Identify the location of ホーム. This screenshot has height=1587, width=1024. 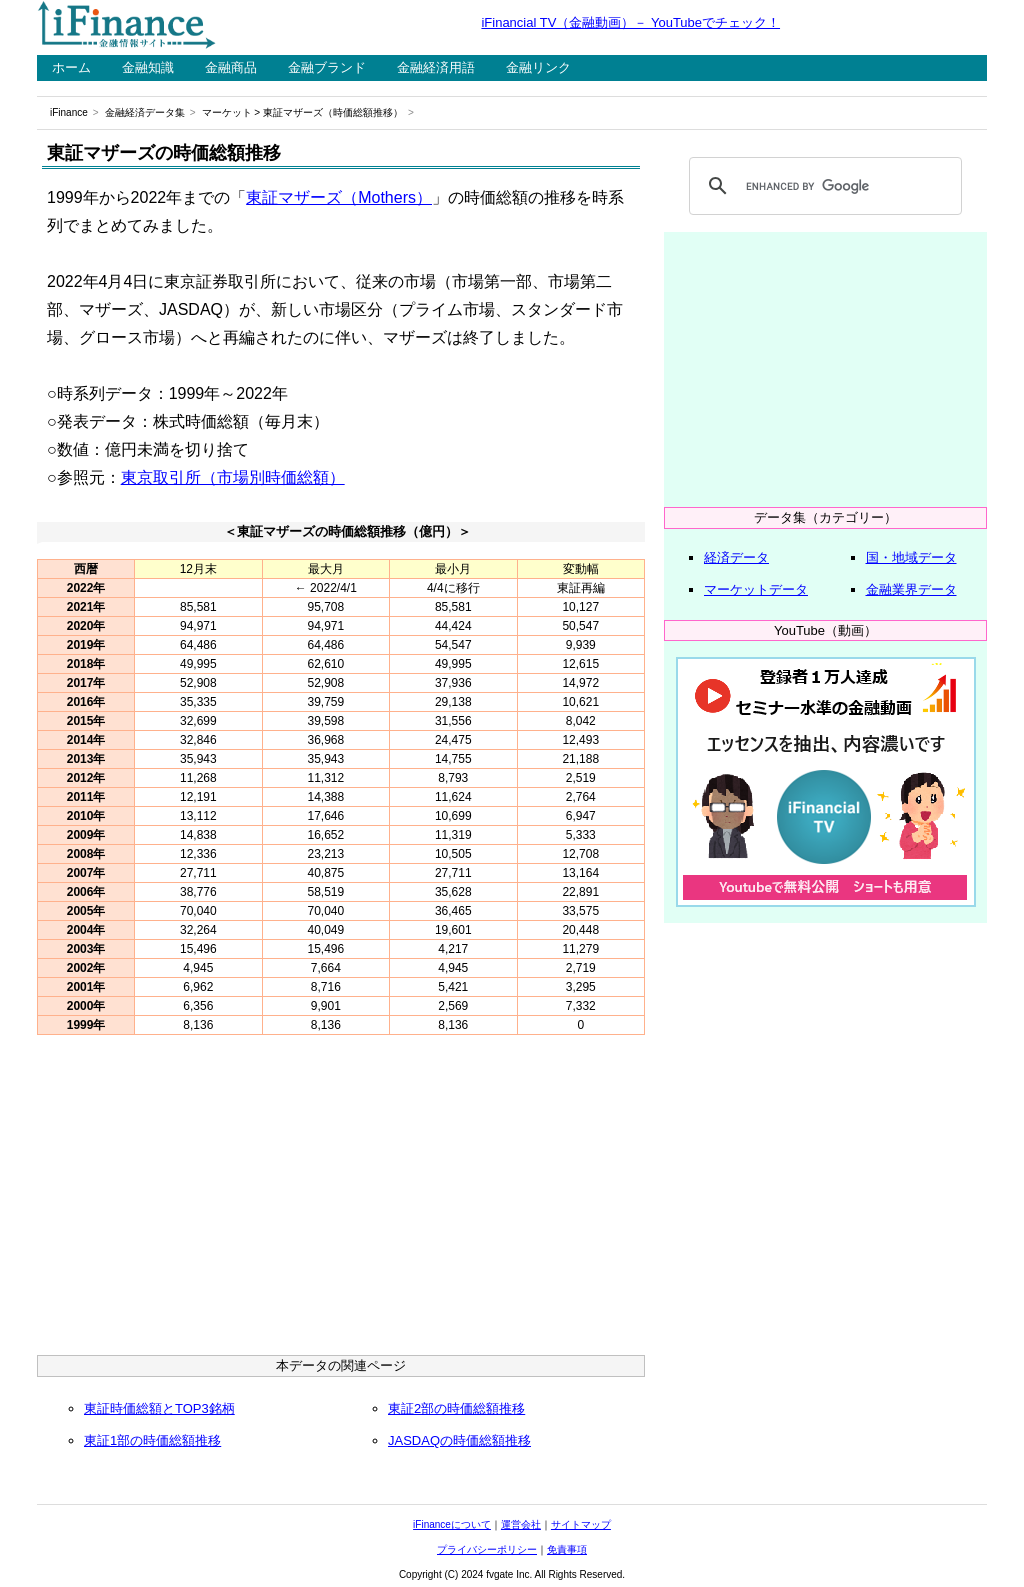
(71, 67).